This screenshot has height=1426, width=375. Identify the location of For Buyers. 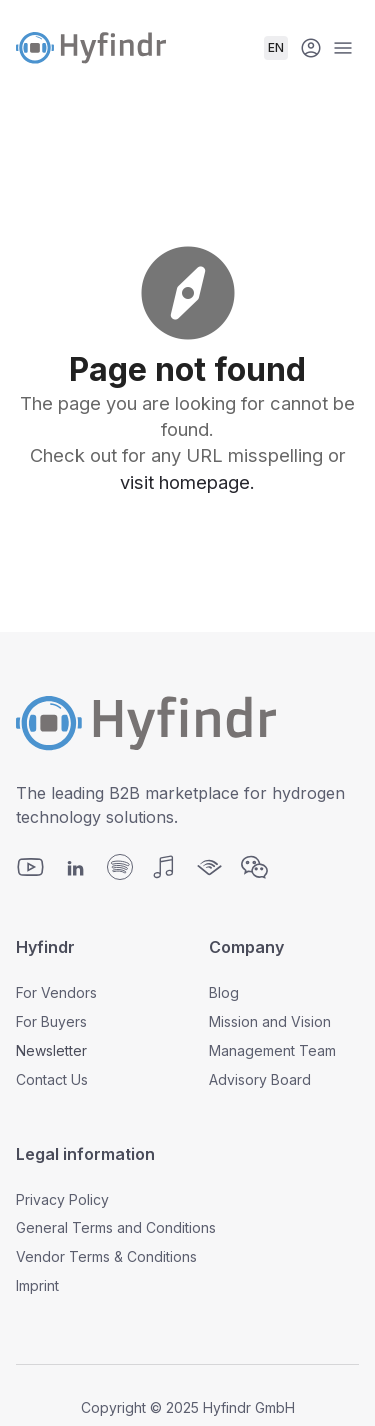
(51, 1021).